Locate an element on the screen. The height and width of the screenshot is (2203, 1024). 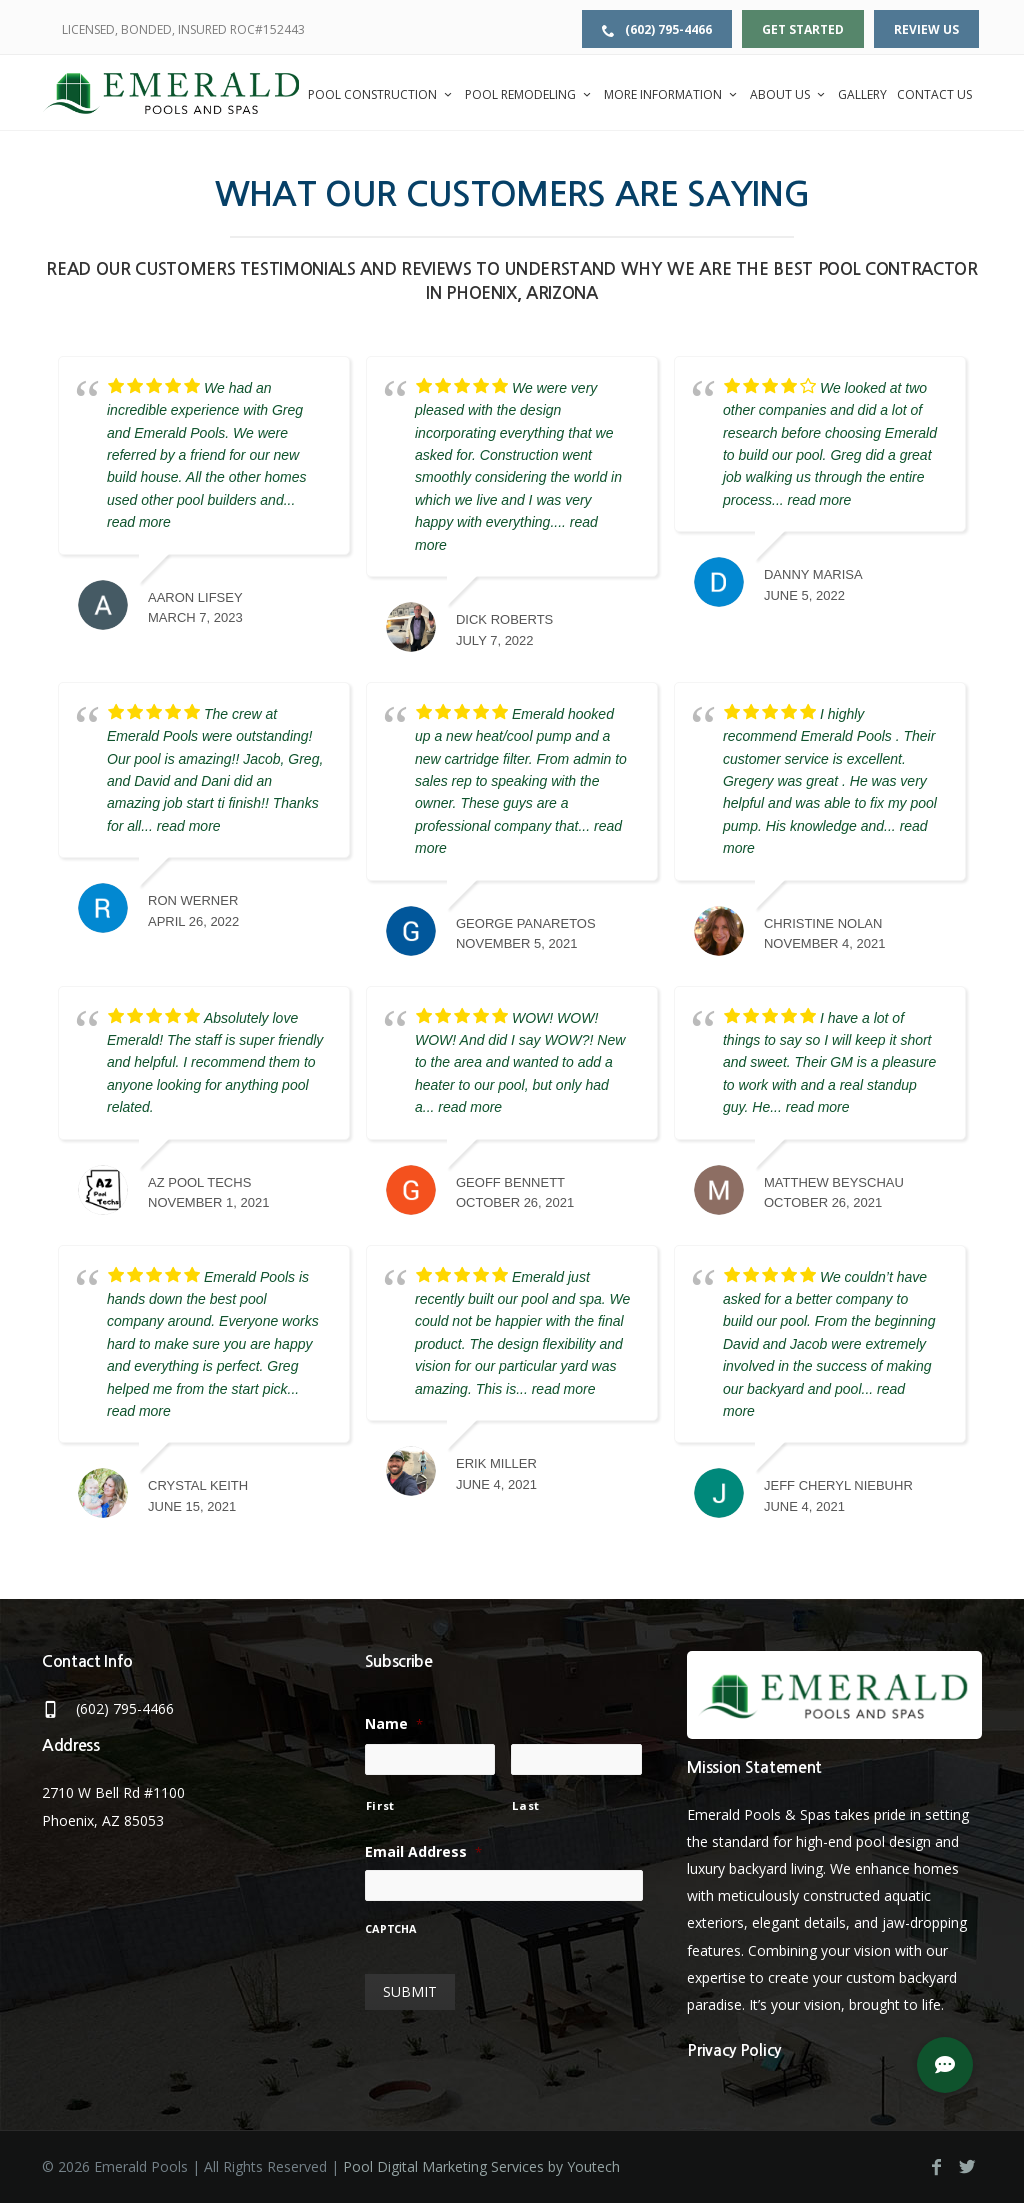
Email Address is located at coordinates (423, 1852).